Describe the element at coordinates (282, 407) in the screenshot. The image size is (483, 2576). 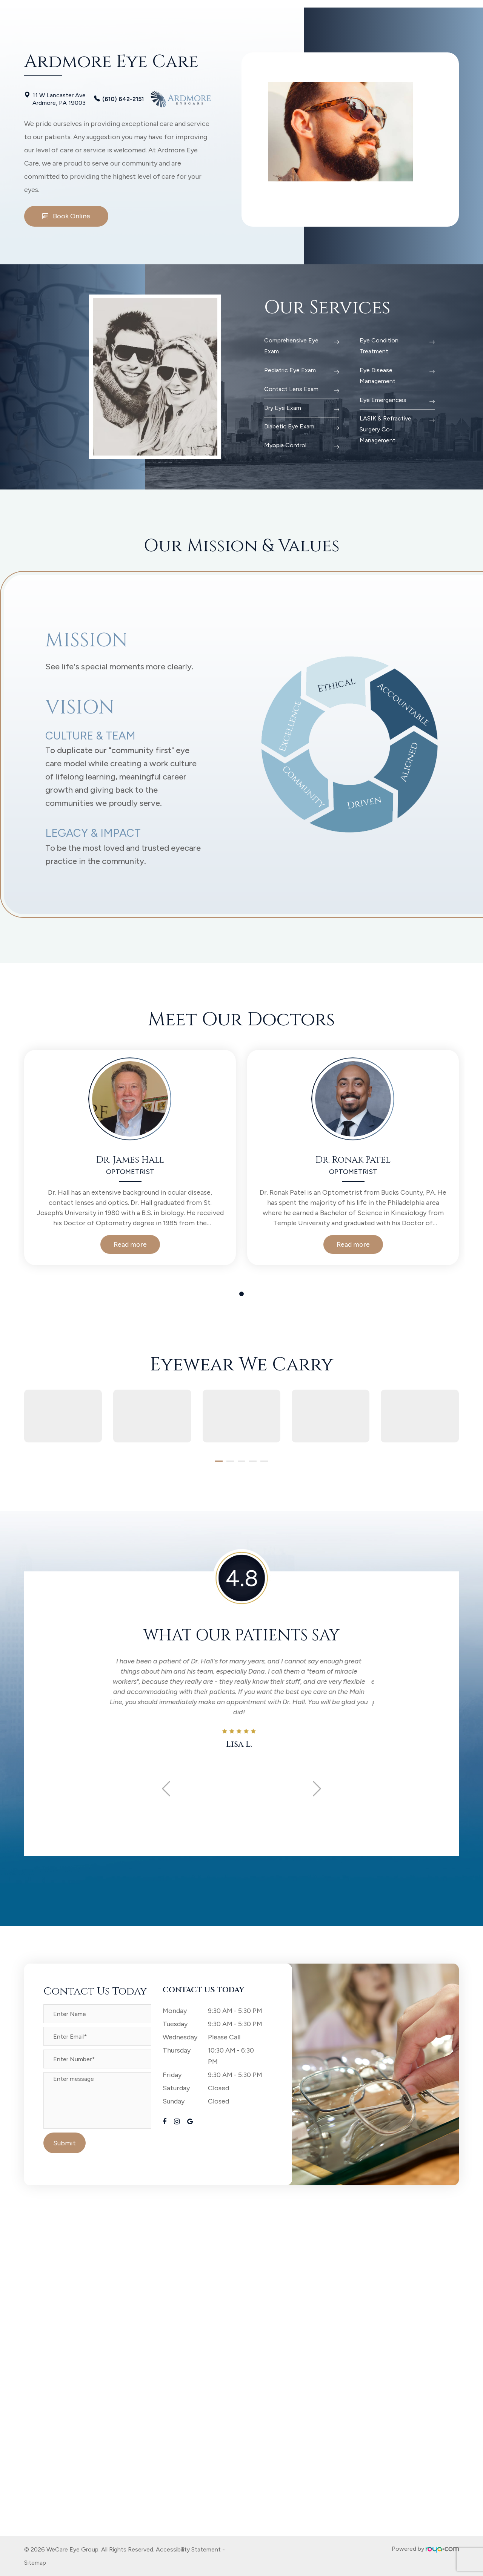
I see `Dry Eye Exam` at that location.